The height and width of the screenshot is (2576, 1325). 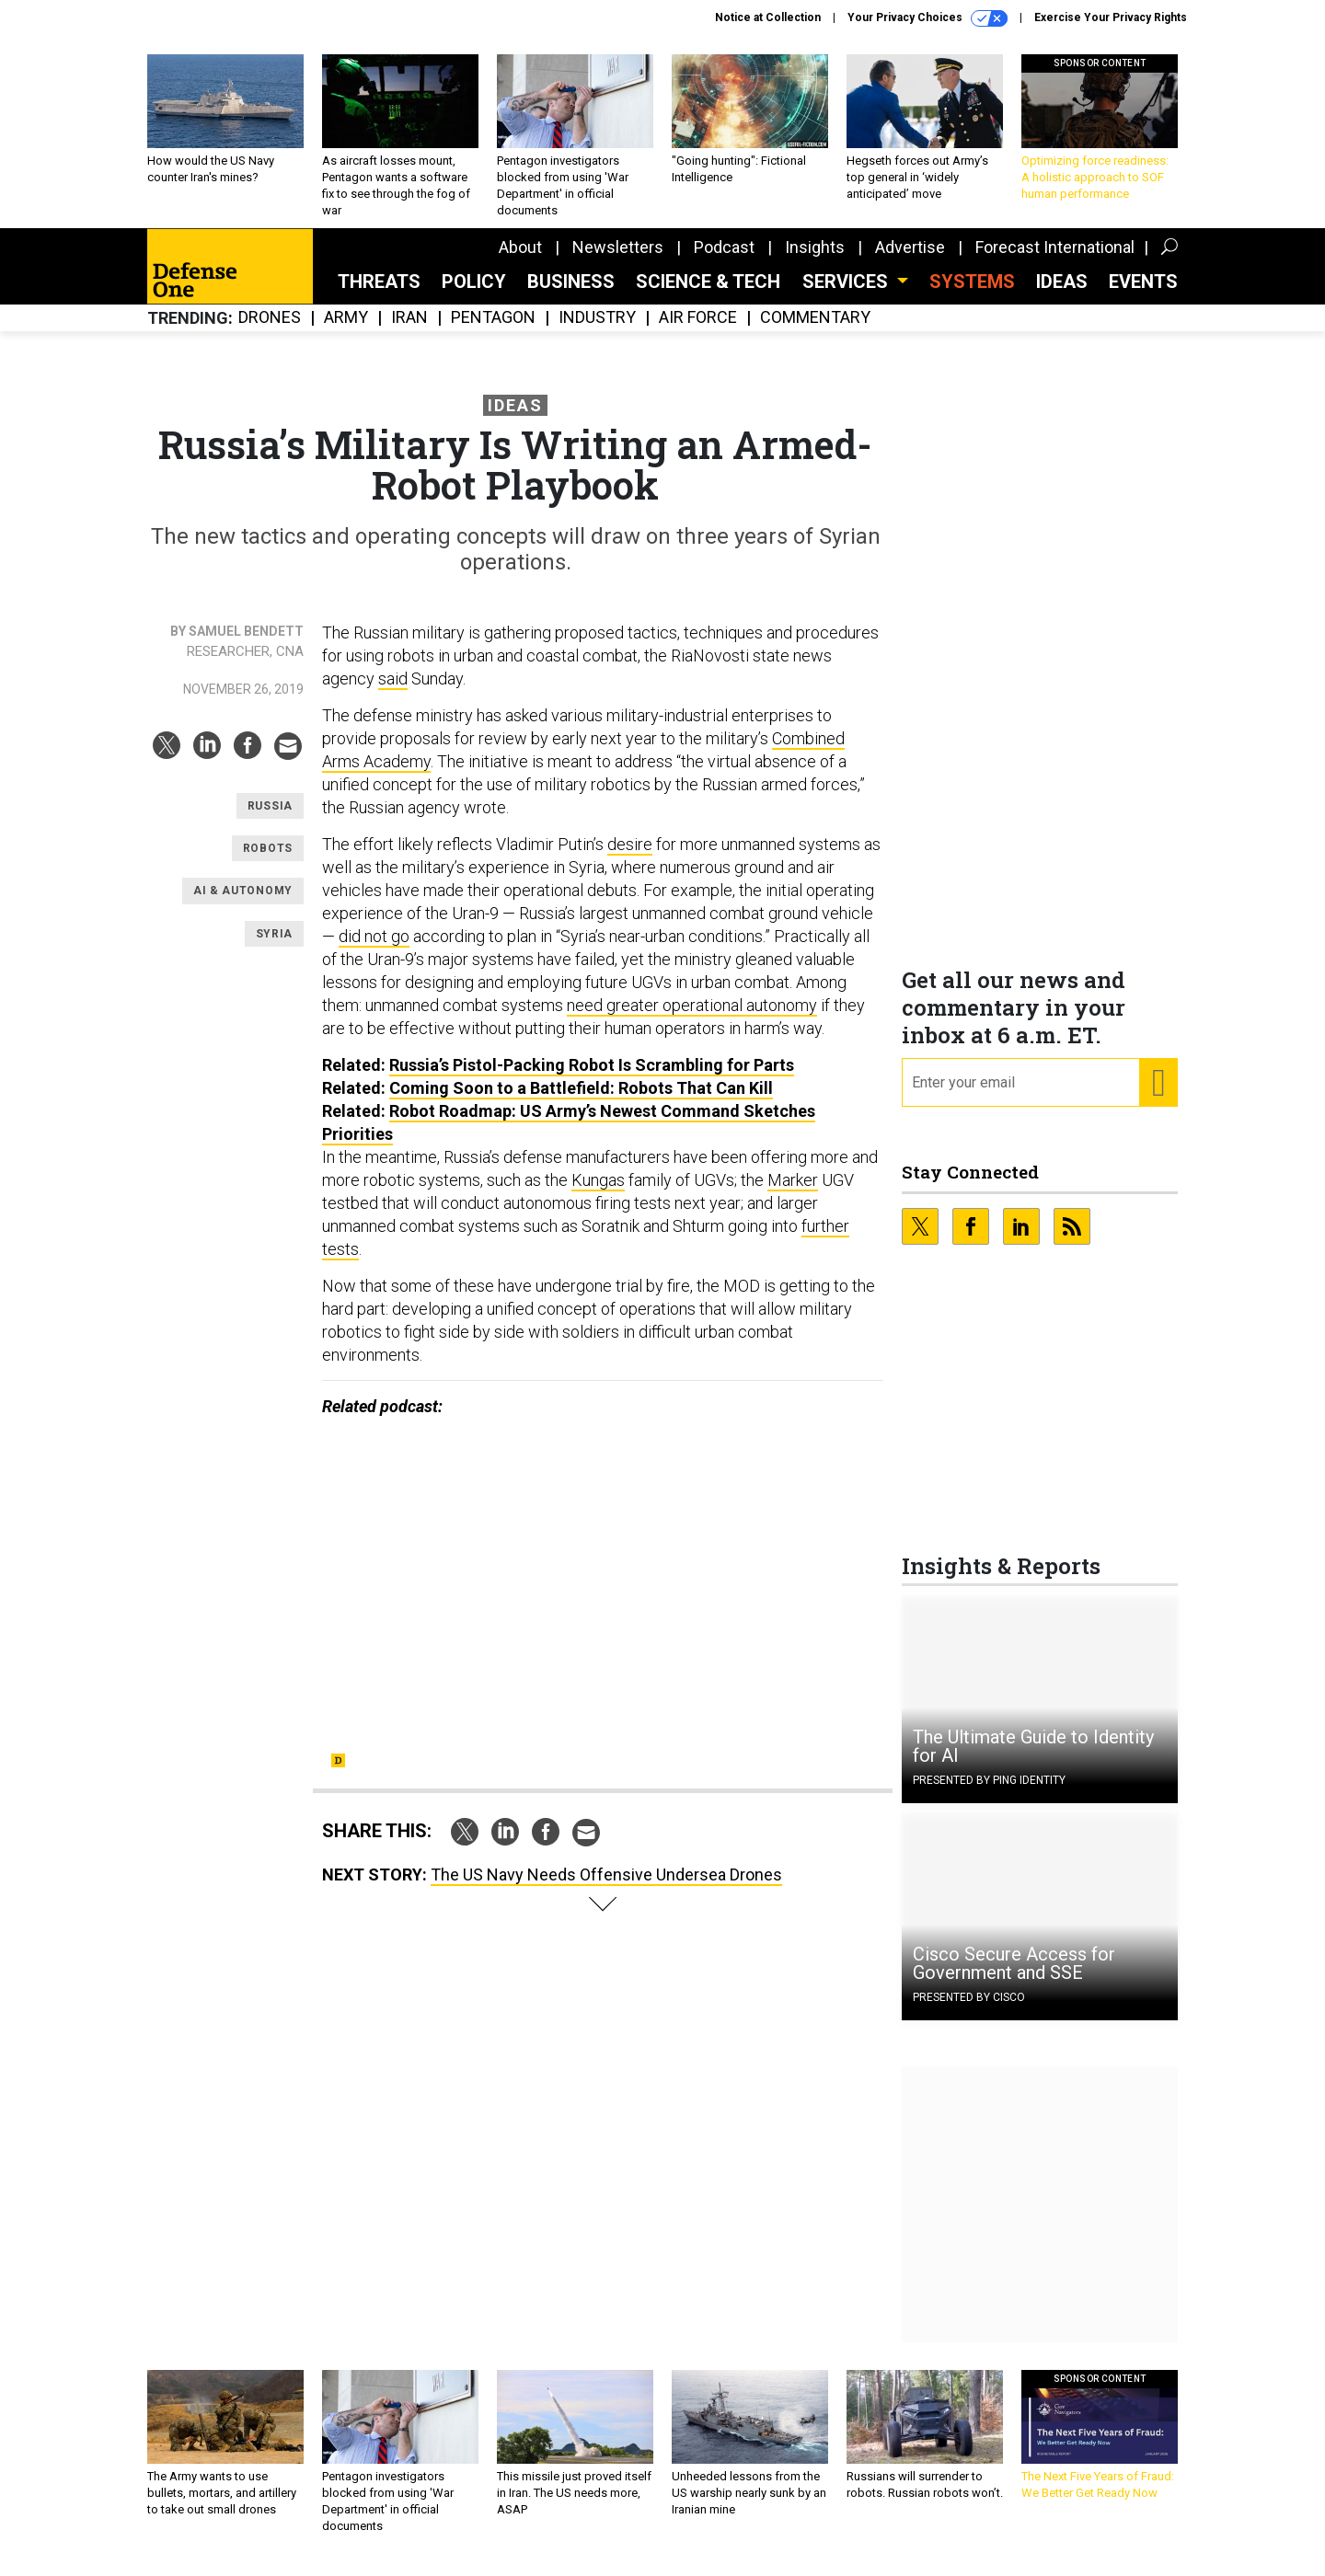 I want to click on Advertise, so click(x=910, y=260).